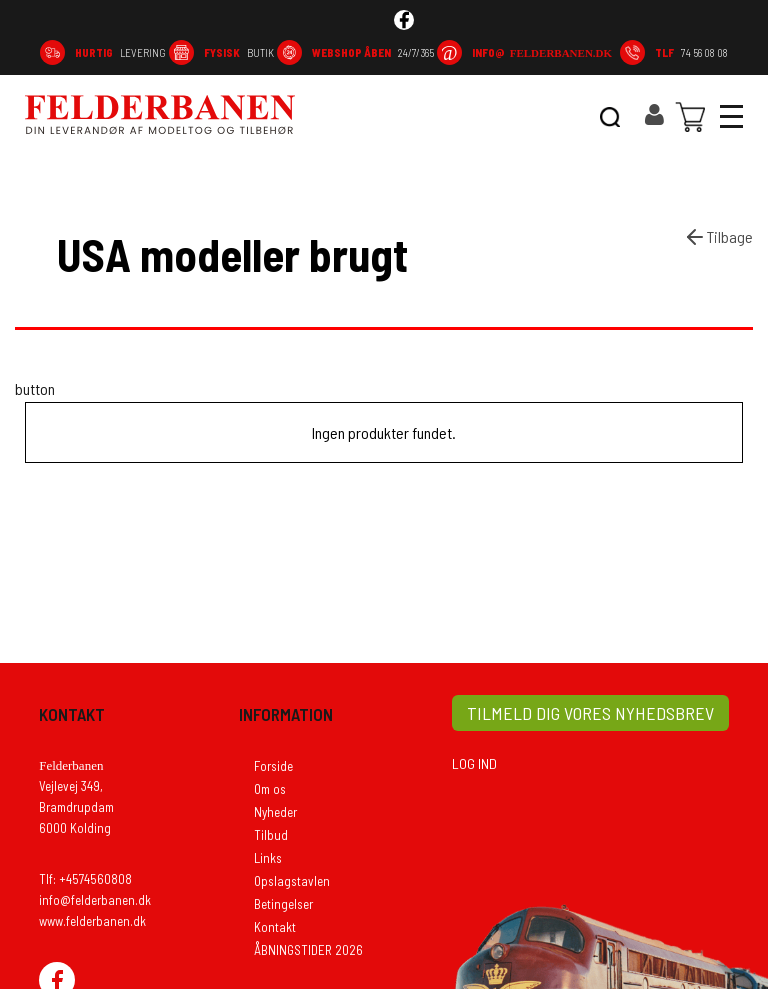 This screenshot has height=989, width=768. I want to click on LOG IND, so click(474, 763).